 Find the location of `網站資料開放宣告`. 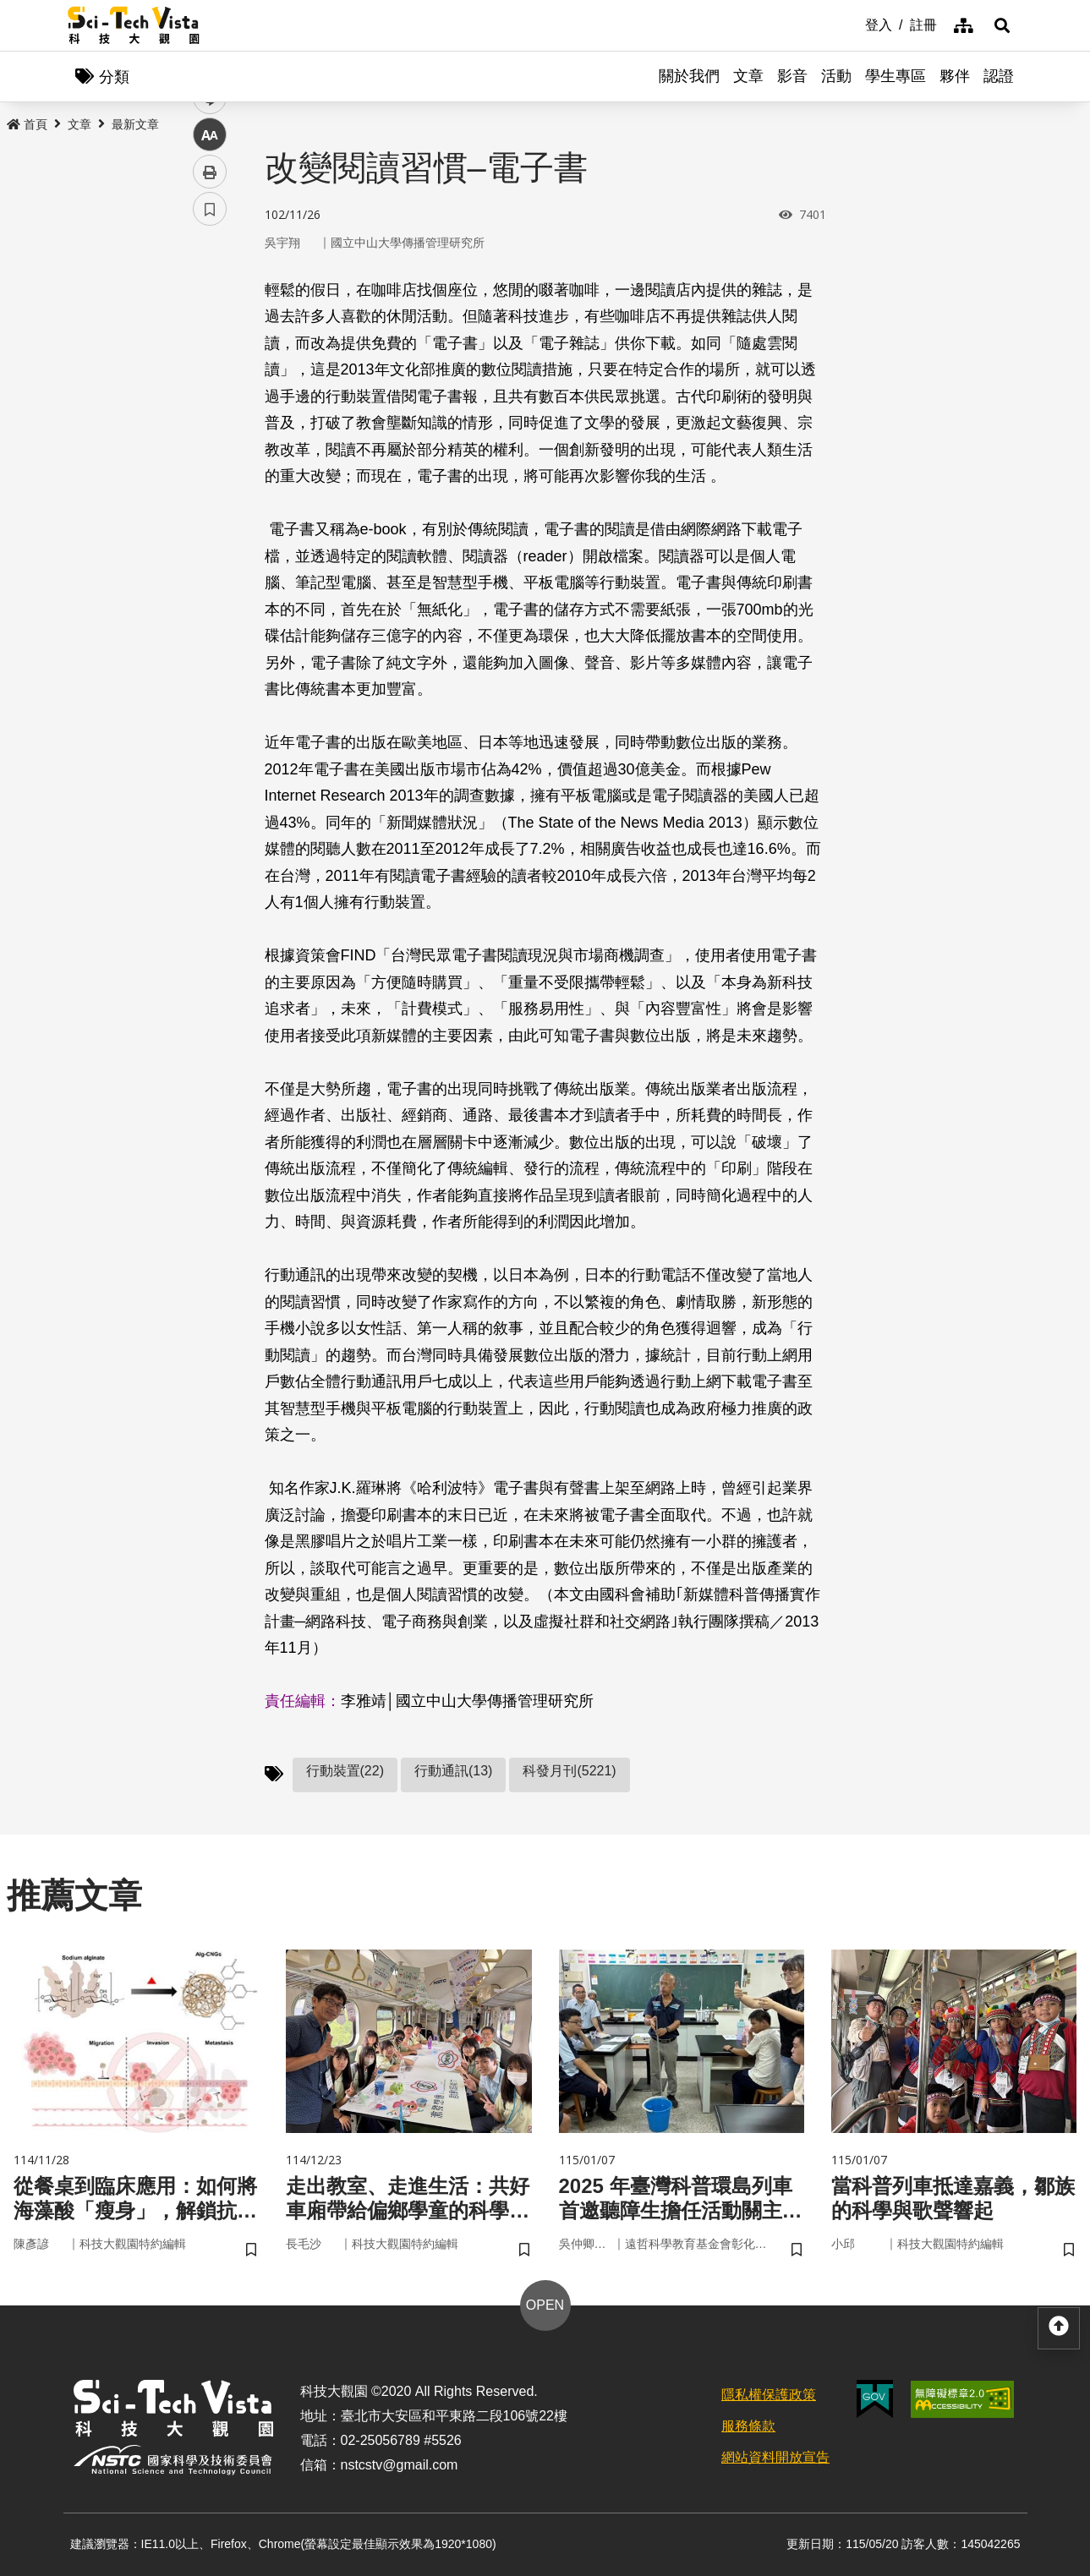

網站資料開放宣告 is located at coordinates (775, 2457).